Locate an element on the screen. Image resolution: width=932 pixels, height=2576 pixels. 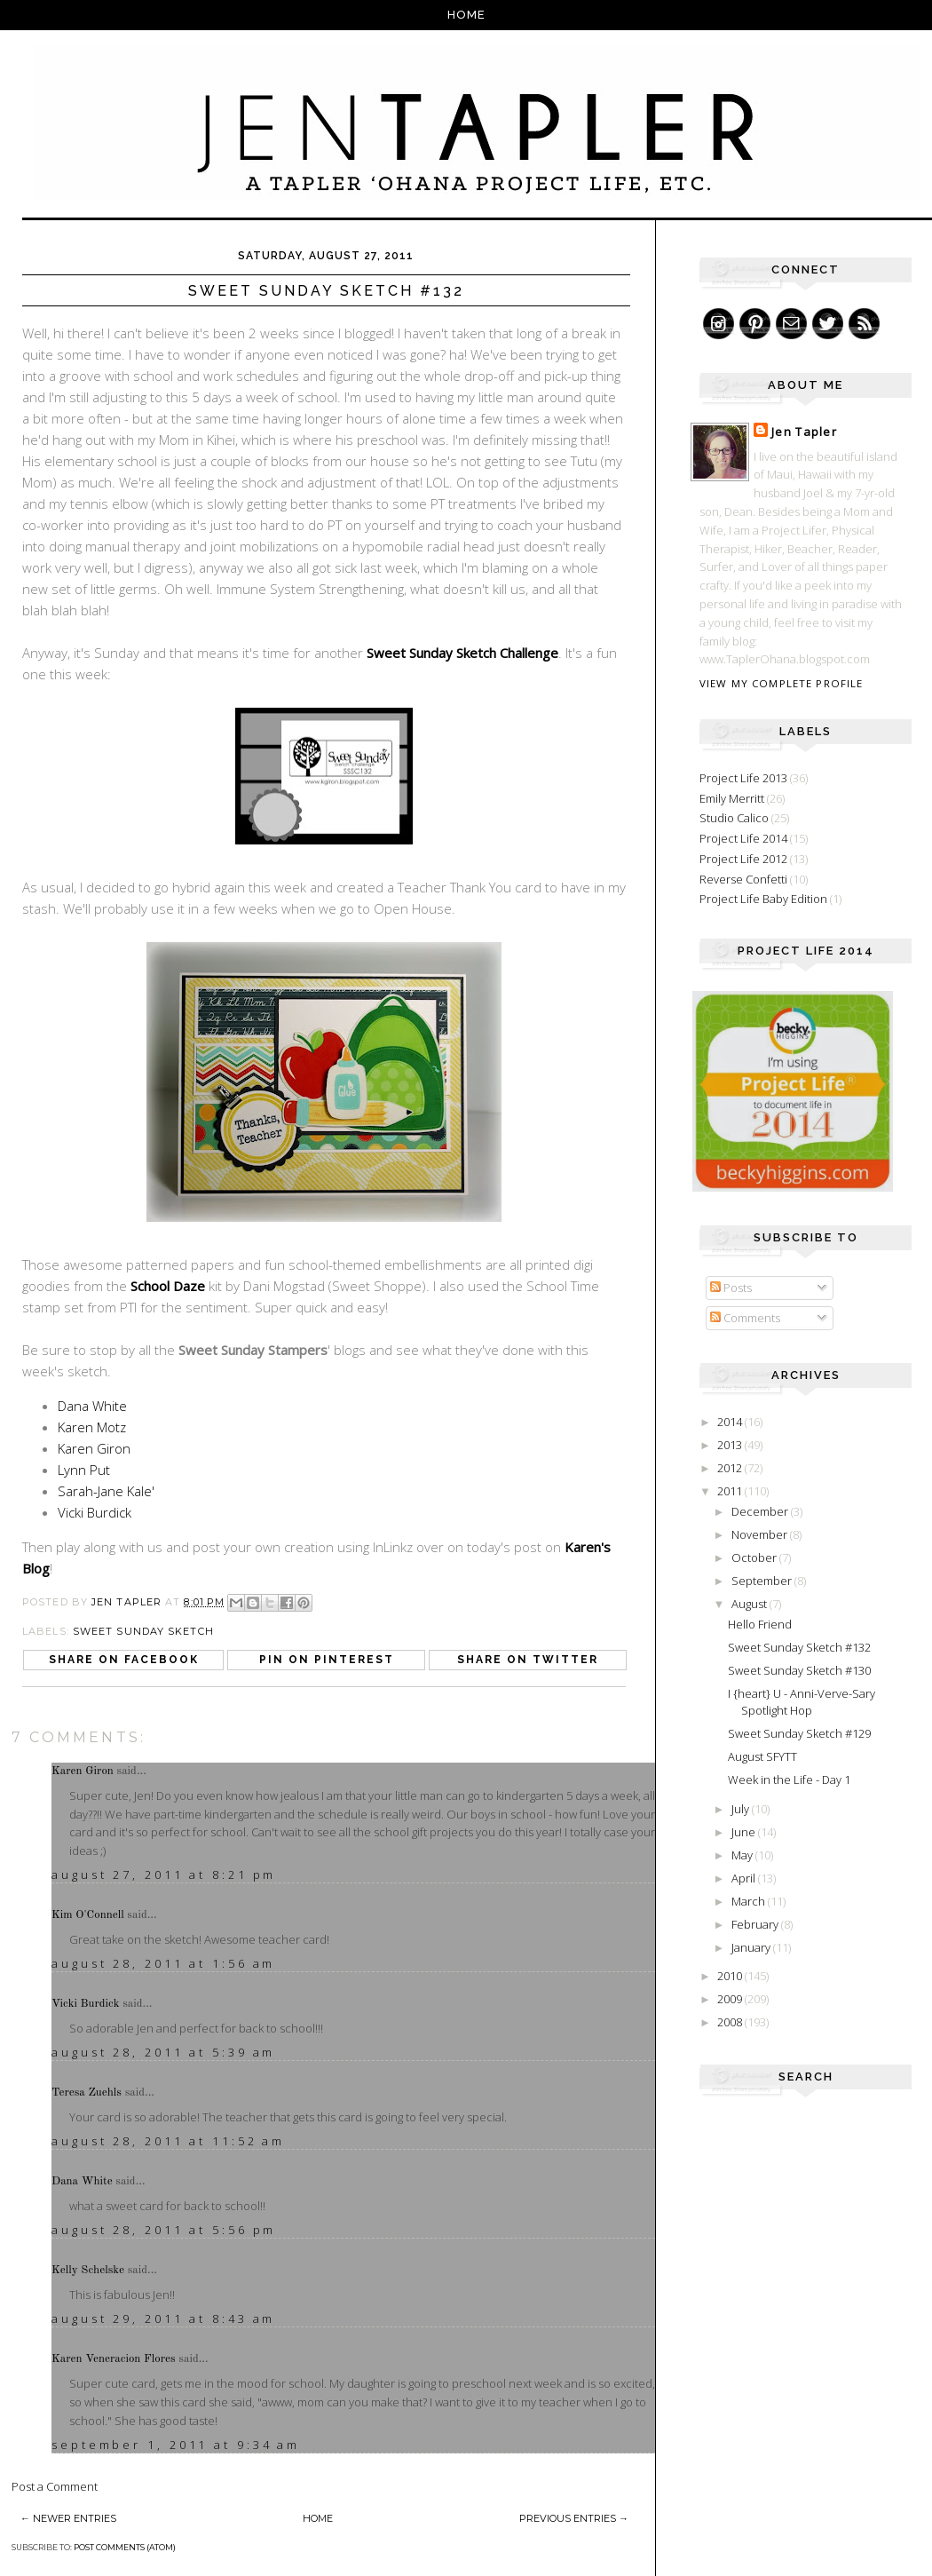
November is located at coordinates (760, 1534).